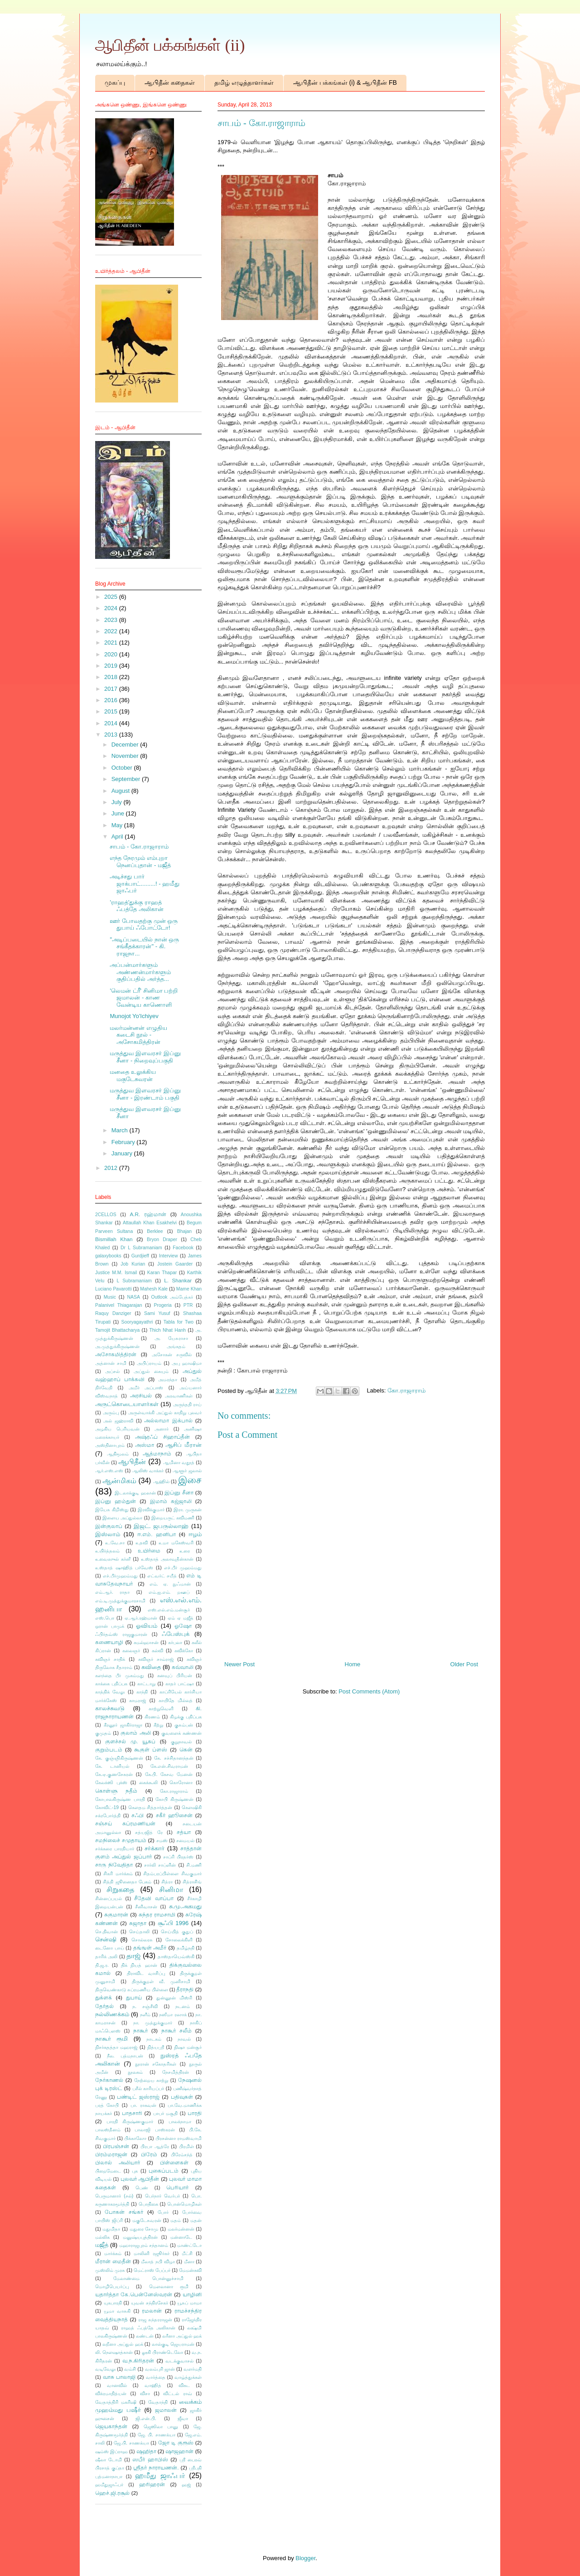 The height and width of the screenshot is (2576, 580). I want to click on அடிச்சது பார் ஜாக்பாட்.........! - ஹமீது ஜாஃபர், so click(144, 883).